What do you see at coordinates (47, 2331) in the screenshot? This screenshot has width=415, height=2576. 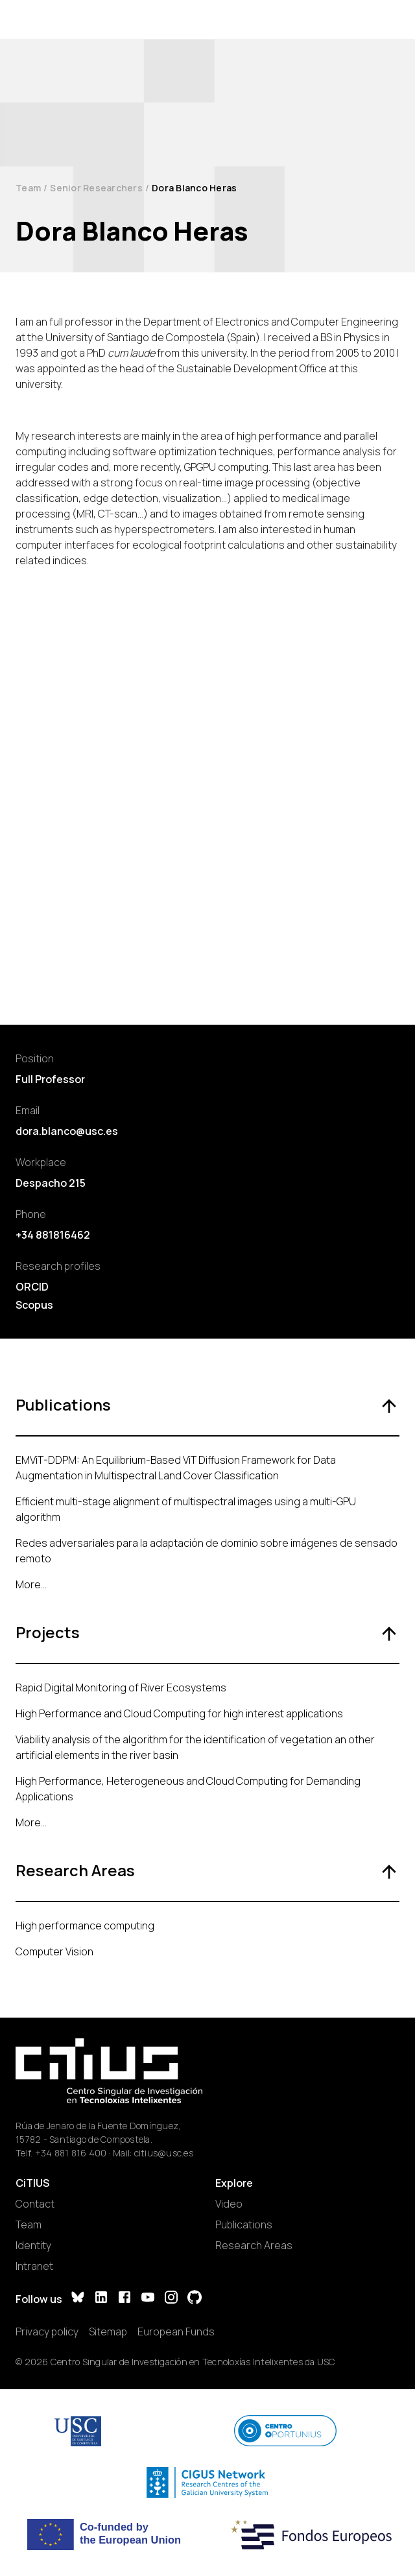 I see `Privacy policy` at bounding box center [47, 2331].